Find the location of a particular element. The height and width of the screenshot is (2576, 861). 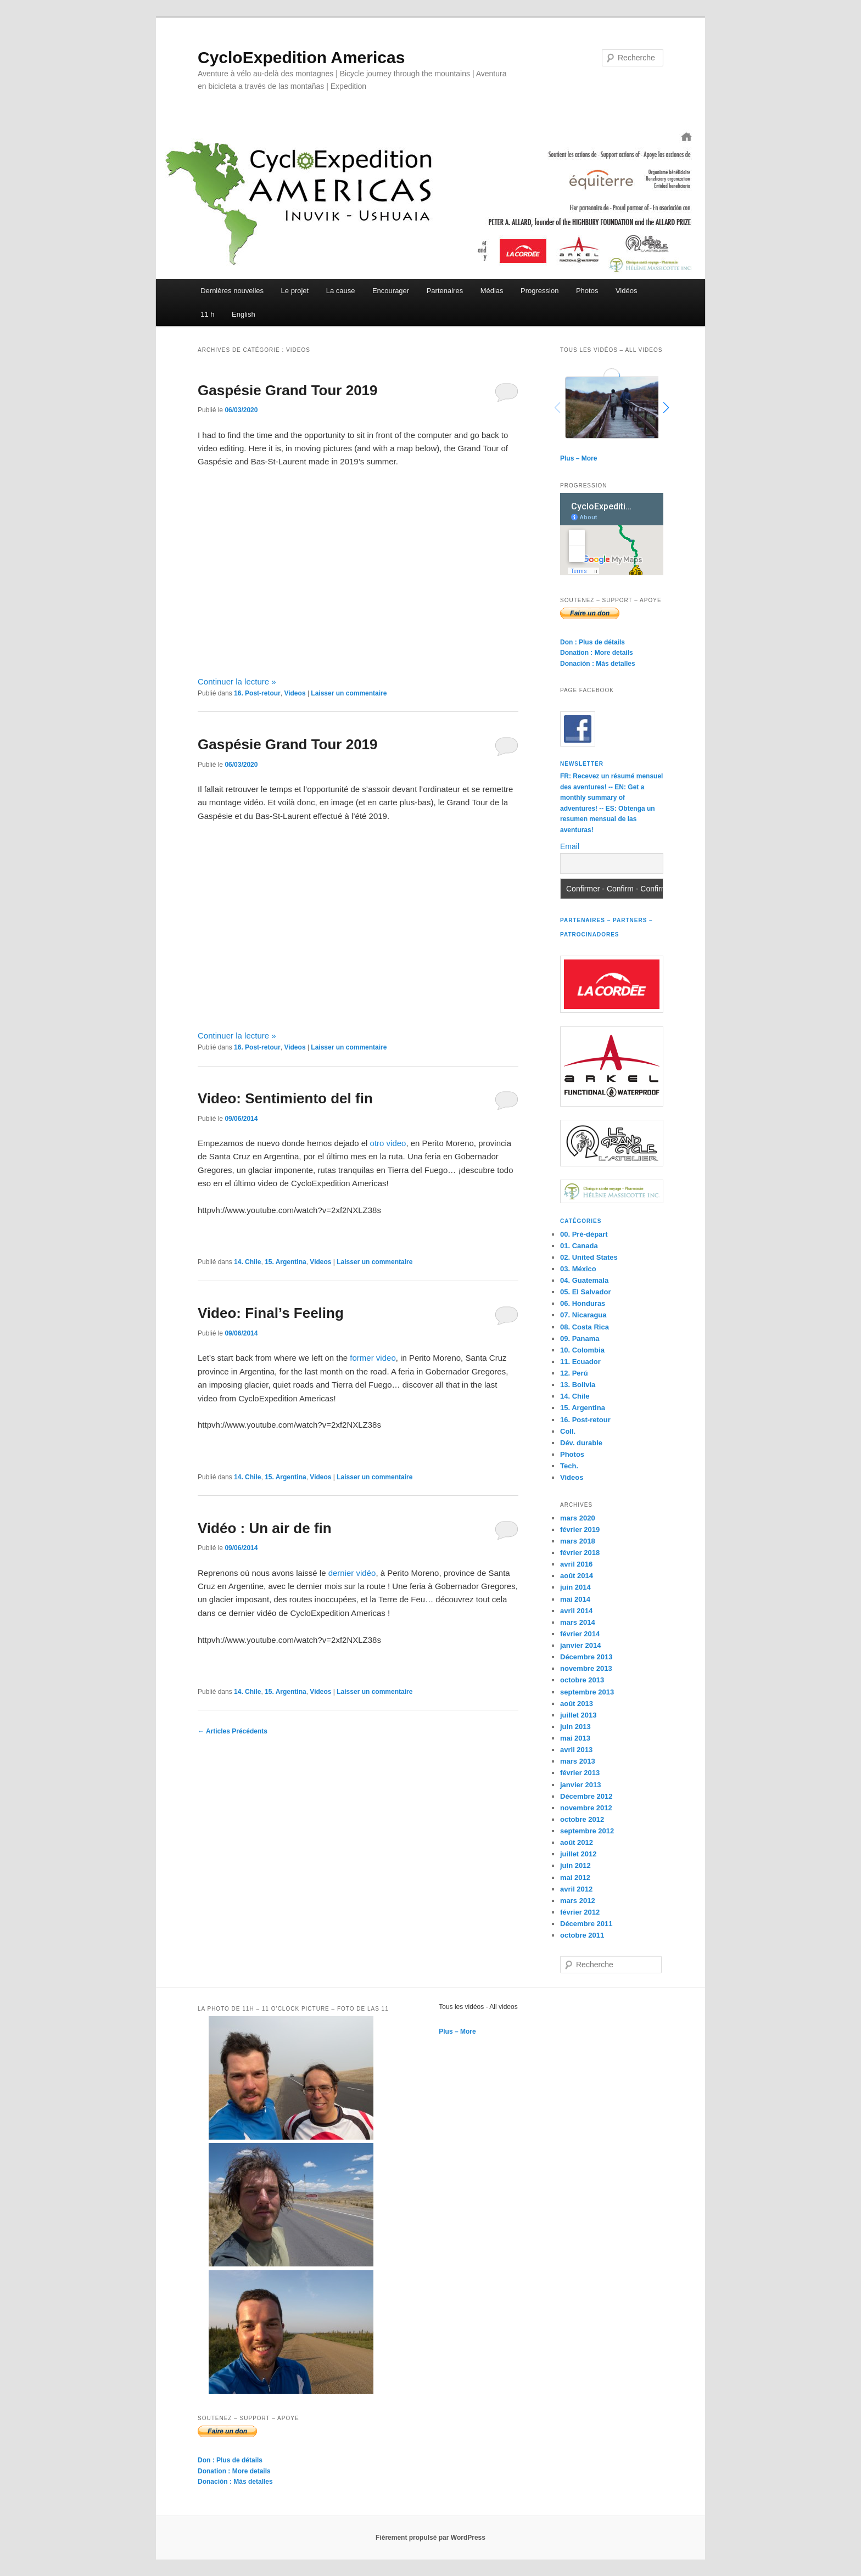

août 2013 is located at coordinates (576, 1703).